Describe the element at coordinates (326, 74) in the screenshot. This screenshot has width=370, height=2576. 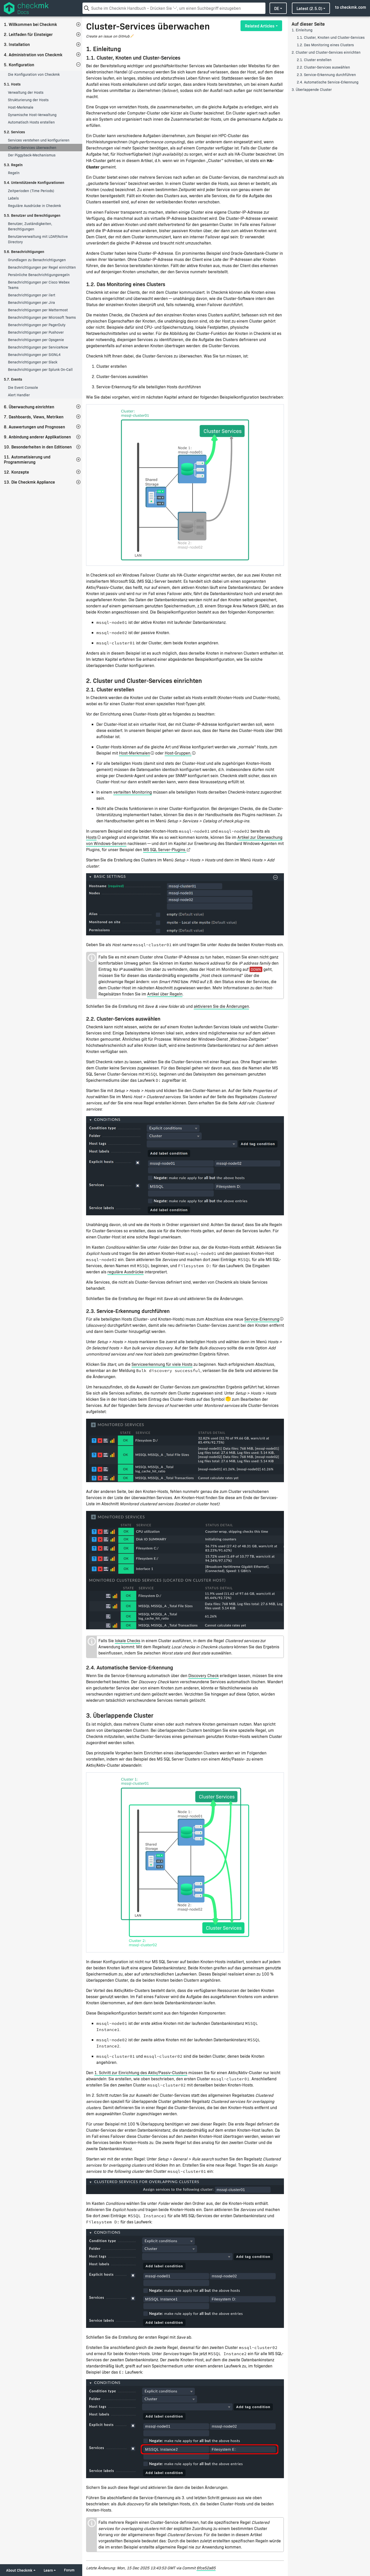
I see `2.3. Service-Erkennung durchführen` at that location.